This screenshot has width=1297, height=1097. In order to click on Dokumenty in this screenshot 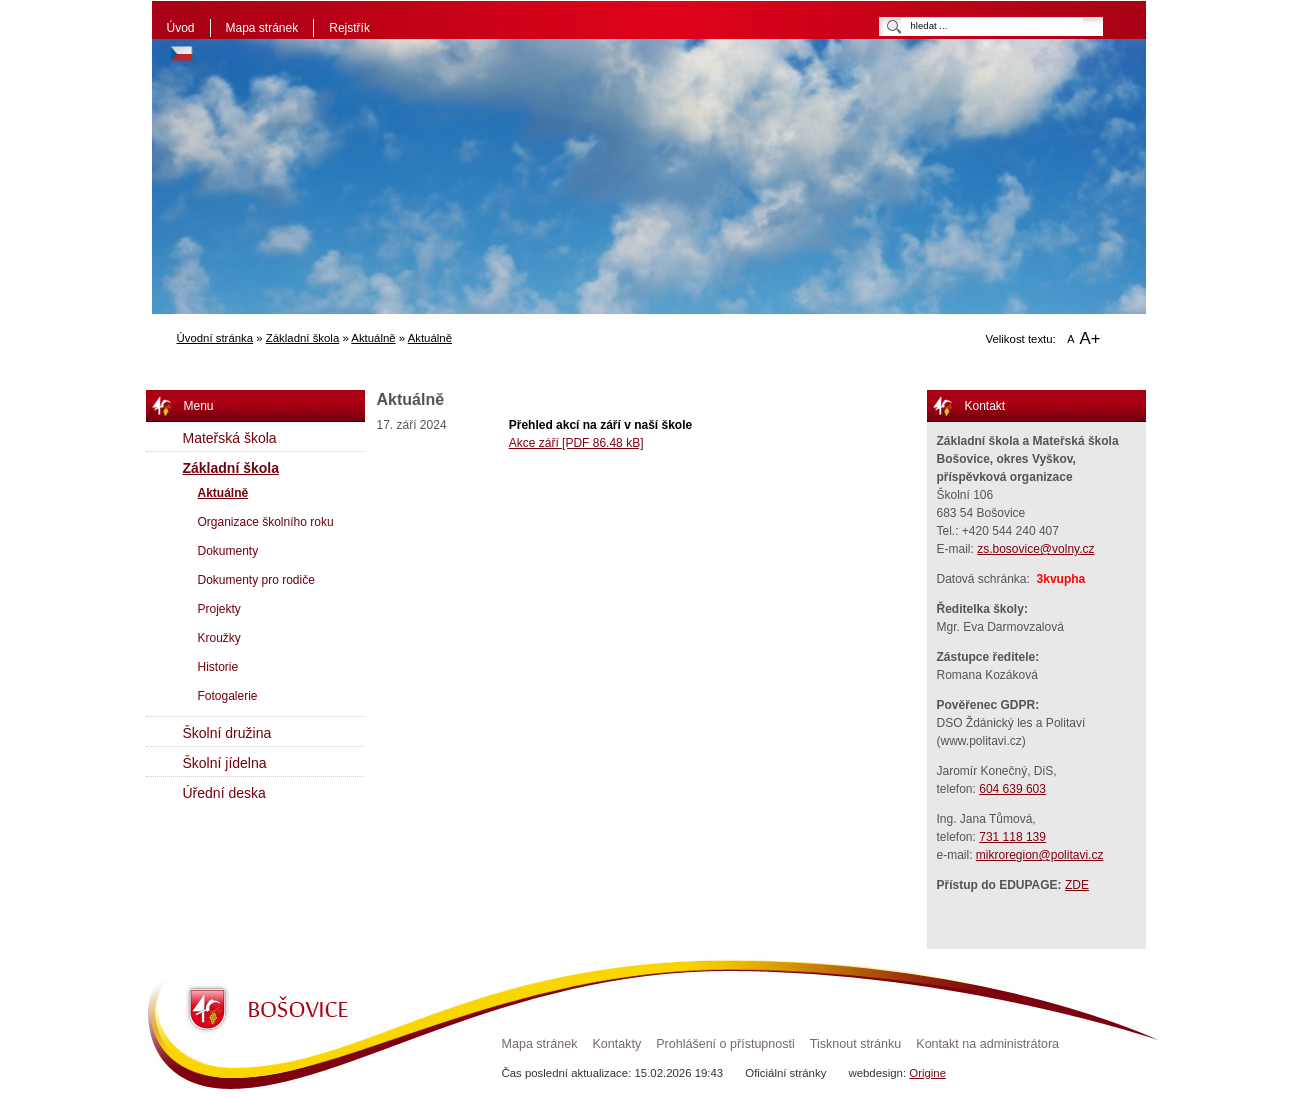, I will do `click(228, 551)`.